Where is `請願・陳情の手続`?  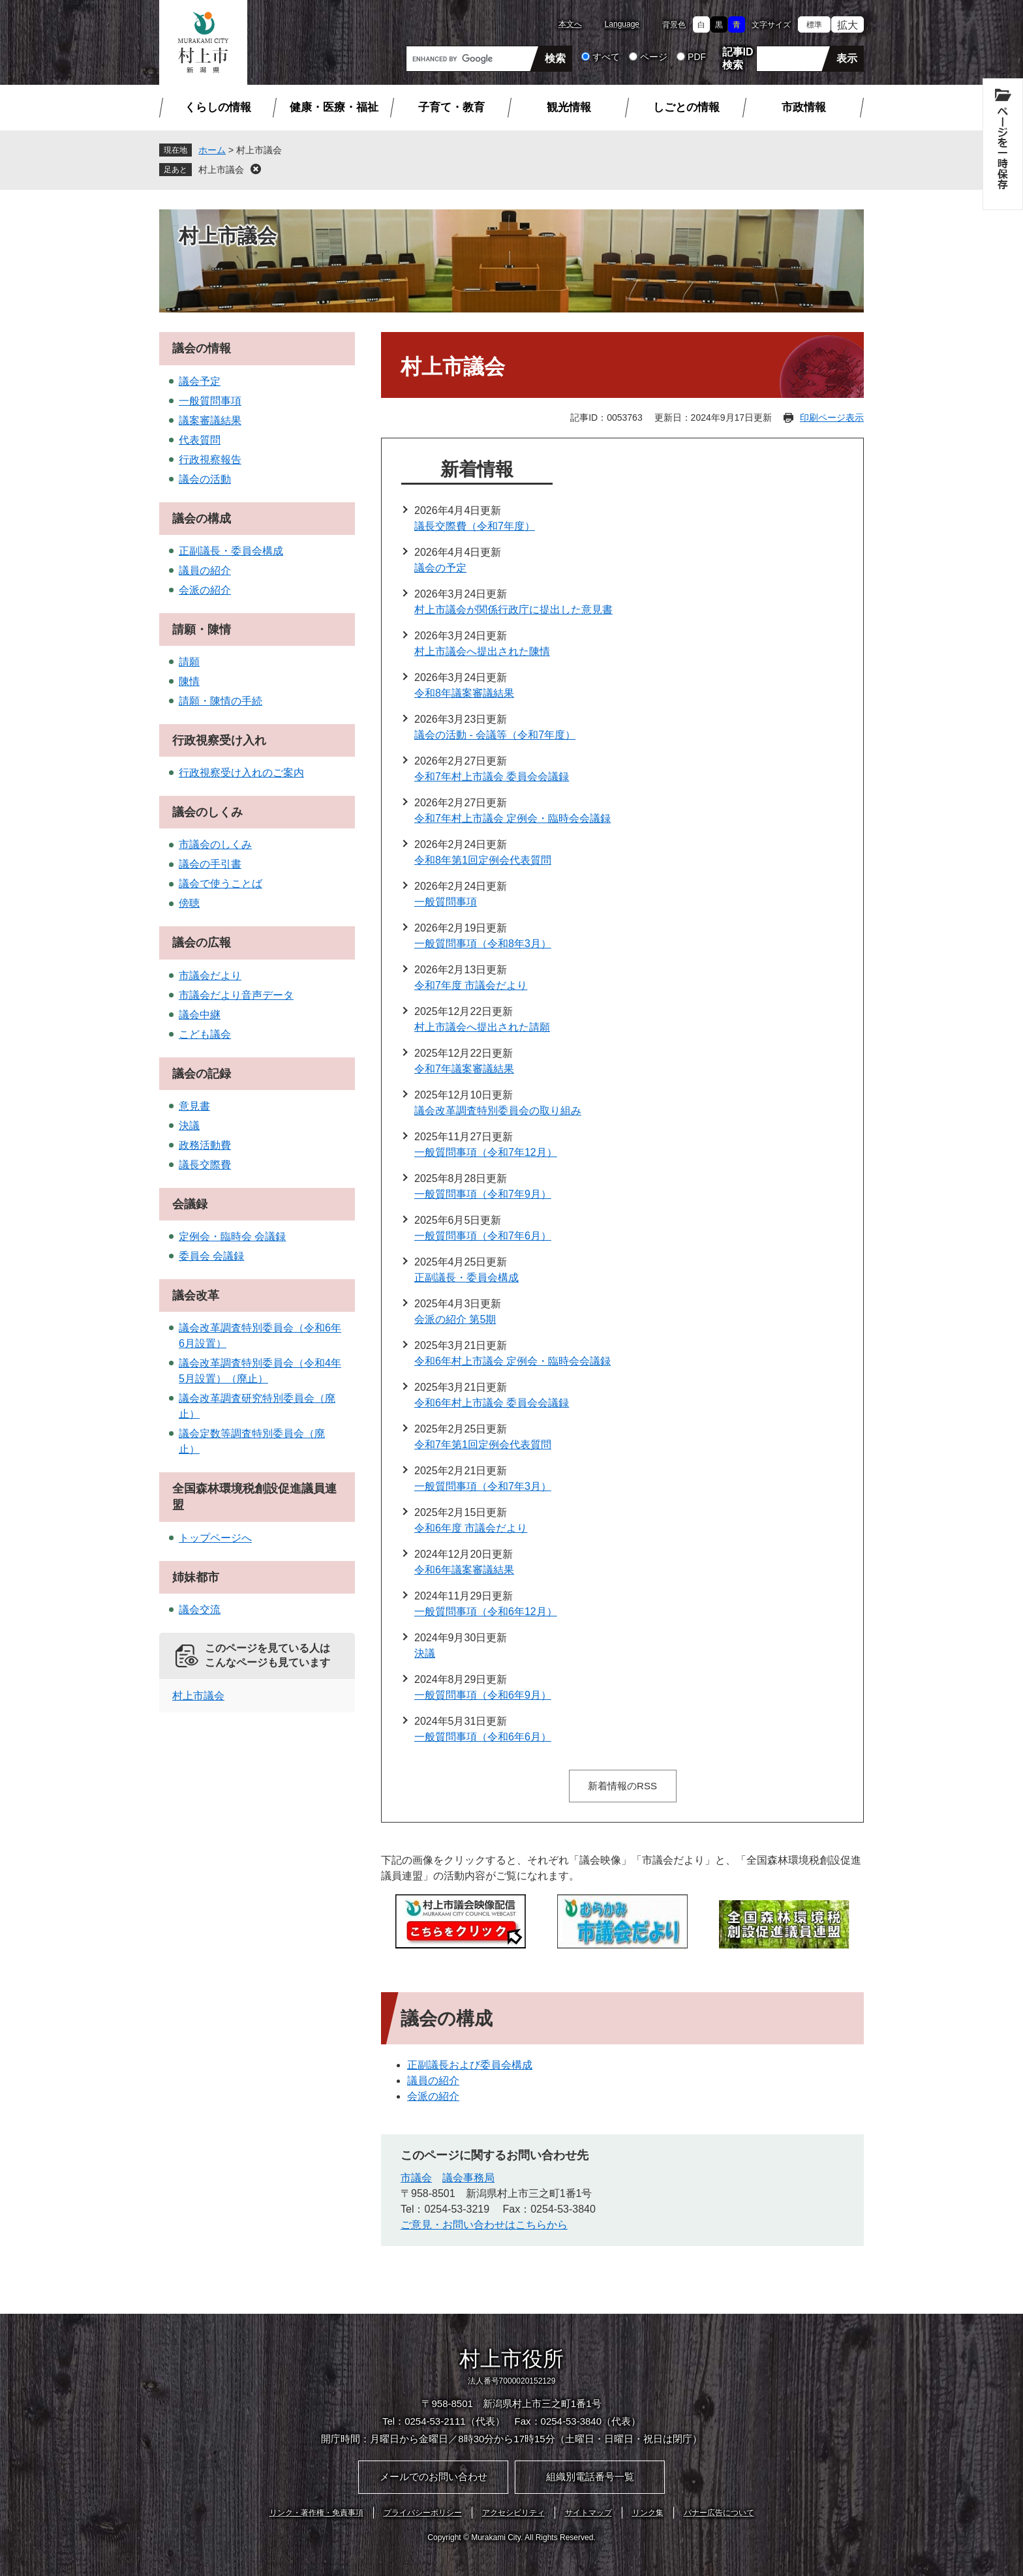 請願・陳情の手続 is located at coordinates (220, 700).